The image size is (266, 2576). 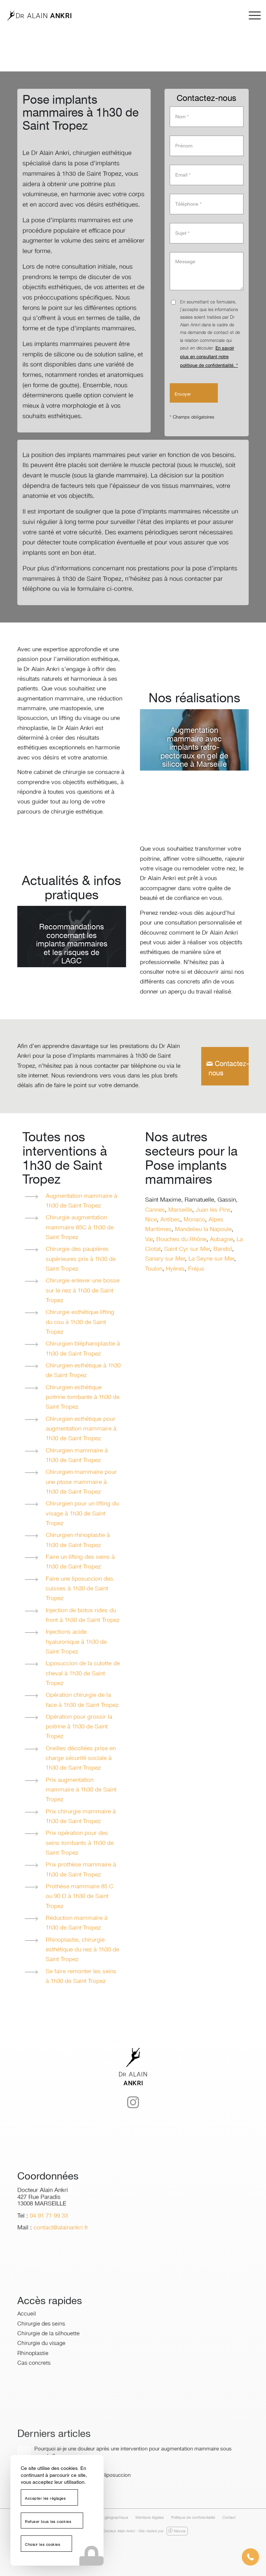 I want to click on Se faire remonter les seins à 1h30 de Saint Tropez, so click(x=81, y=1976).